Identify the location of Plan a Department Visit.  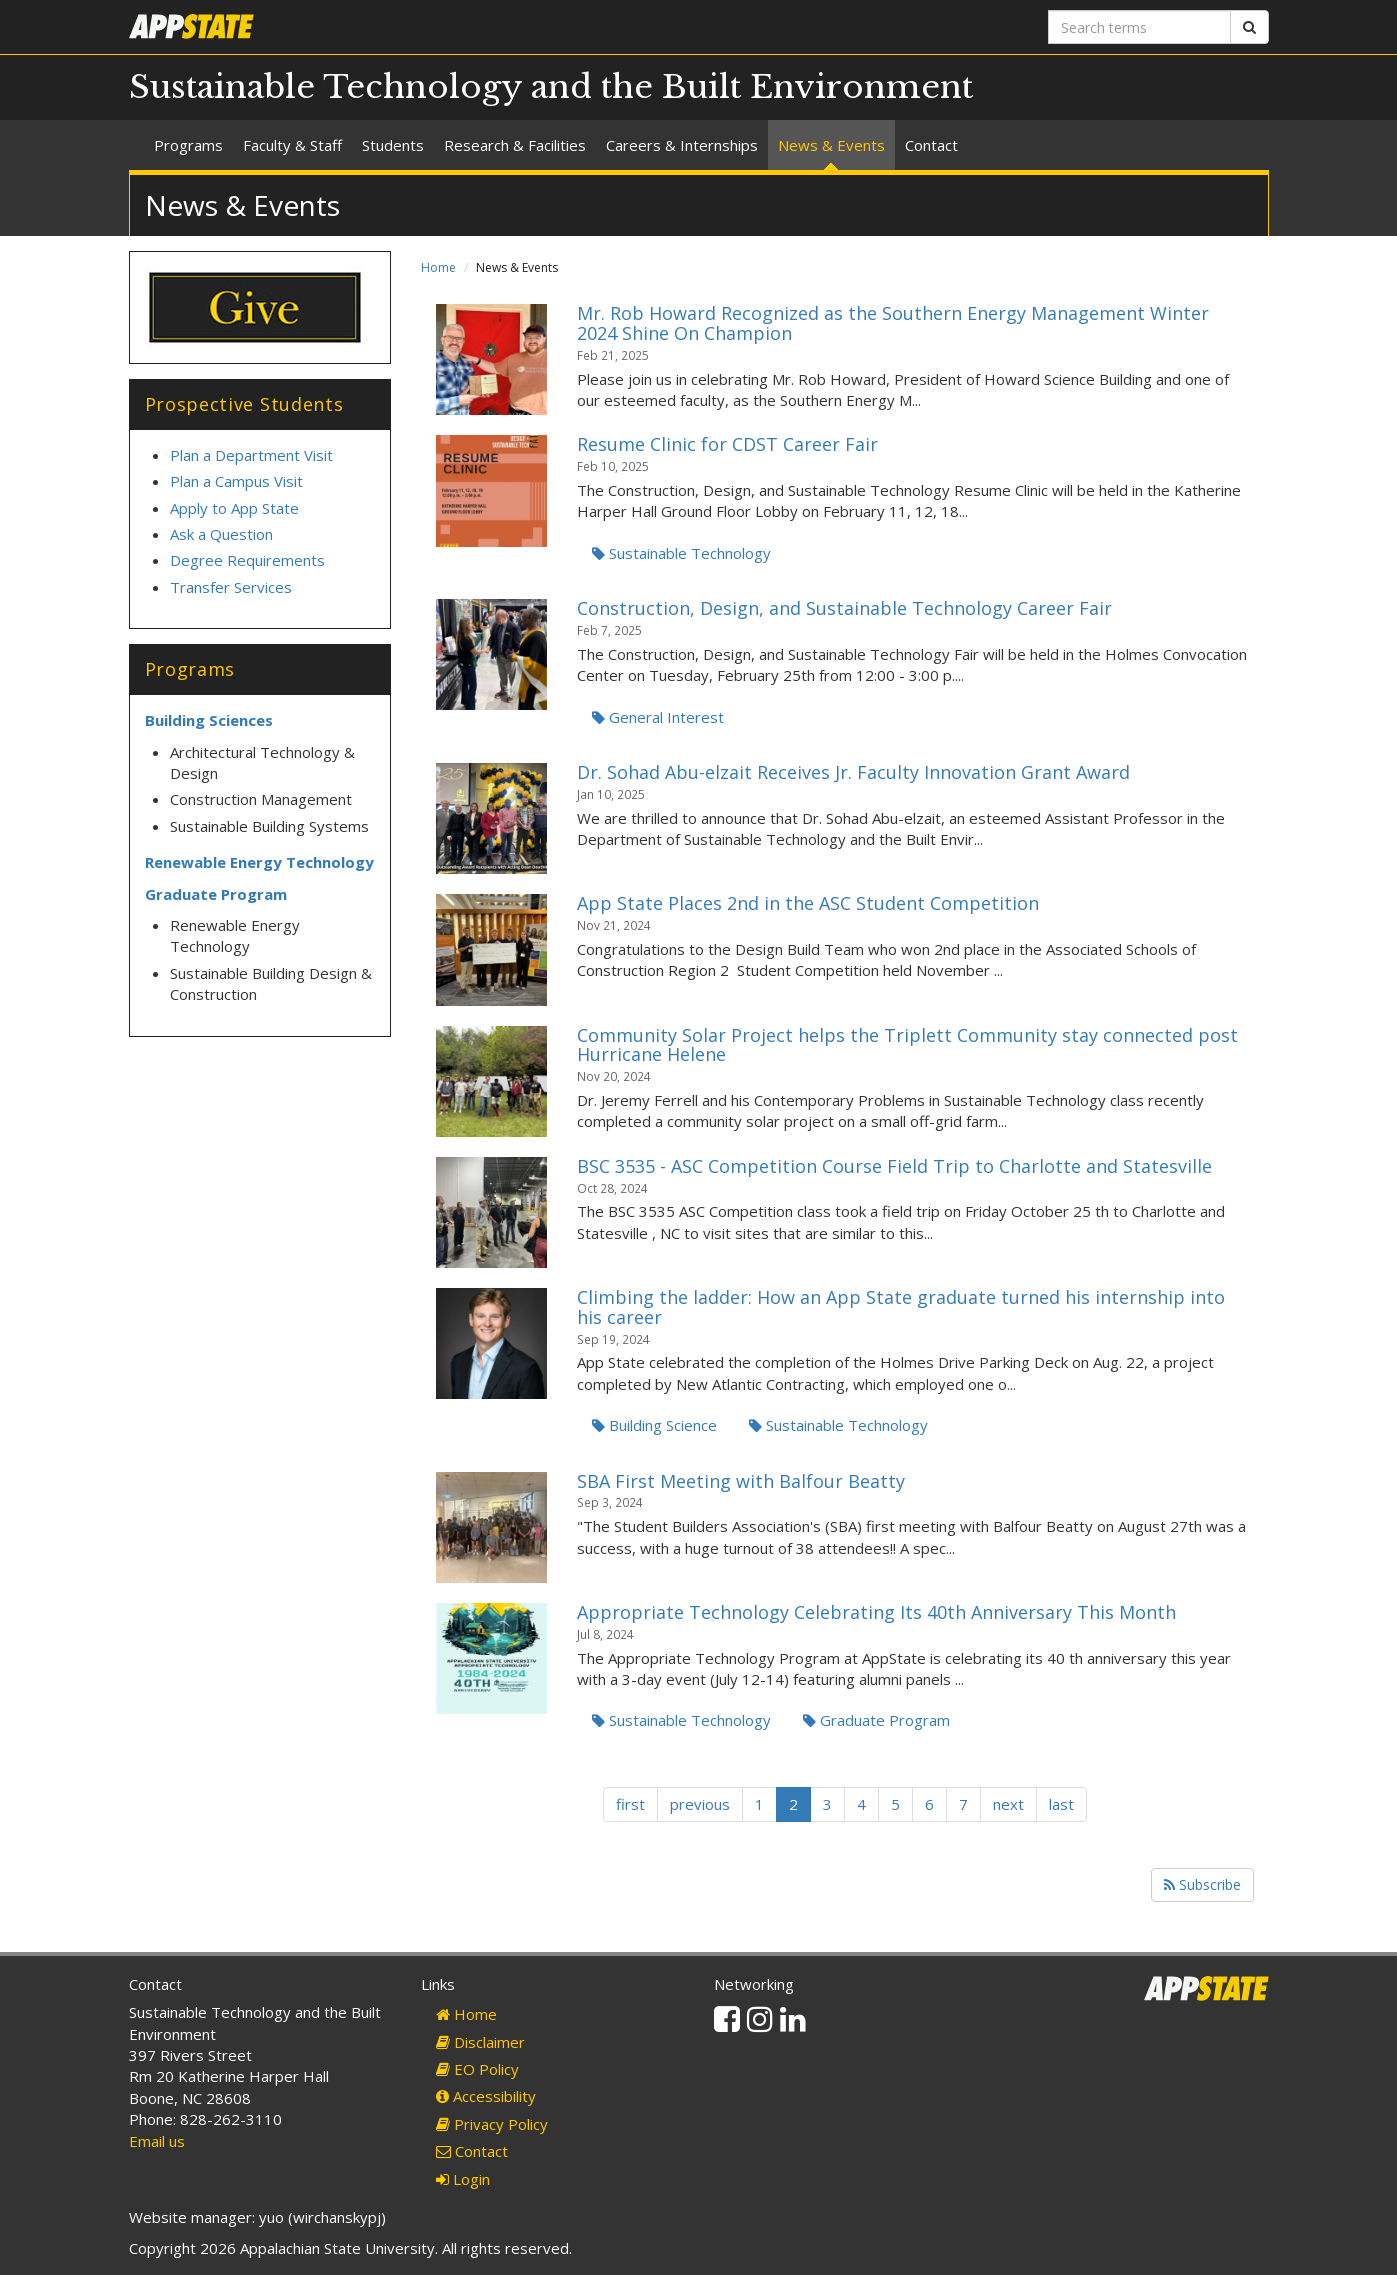
(251, 455).